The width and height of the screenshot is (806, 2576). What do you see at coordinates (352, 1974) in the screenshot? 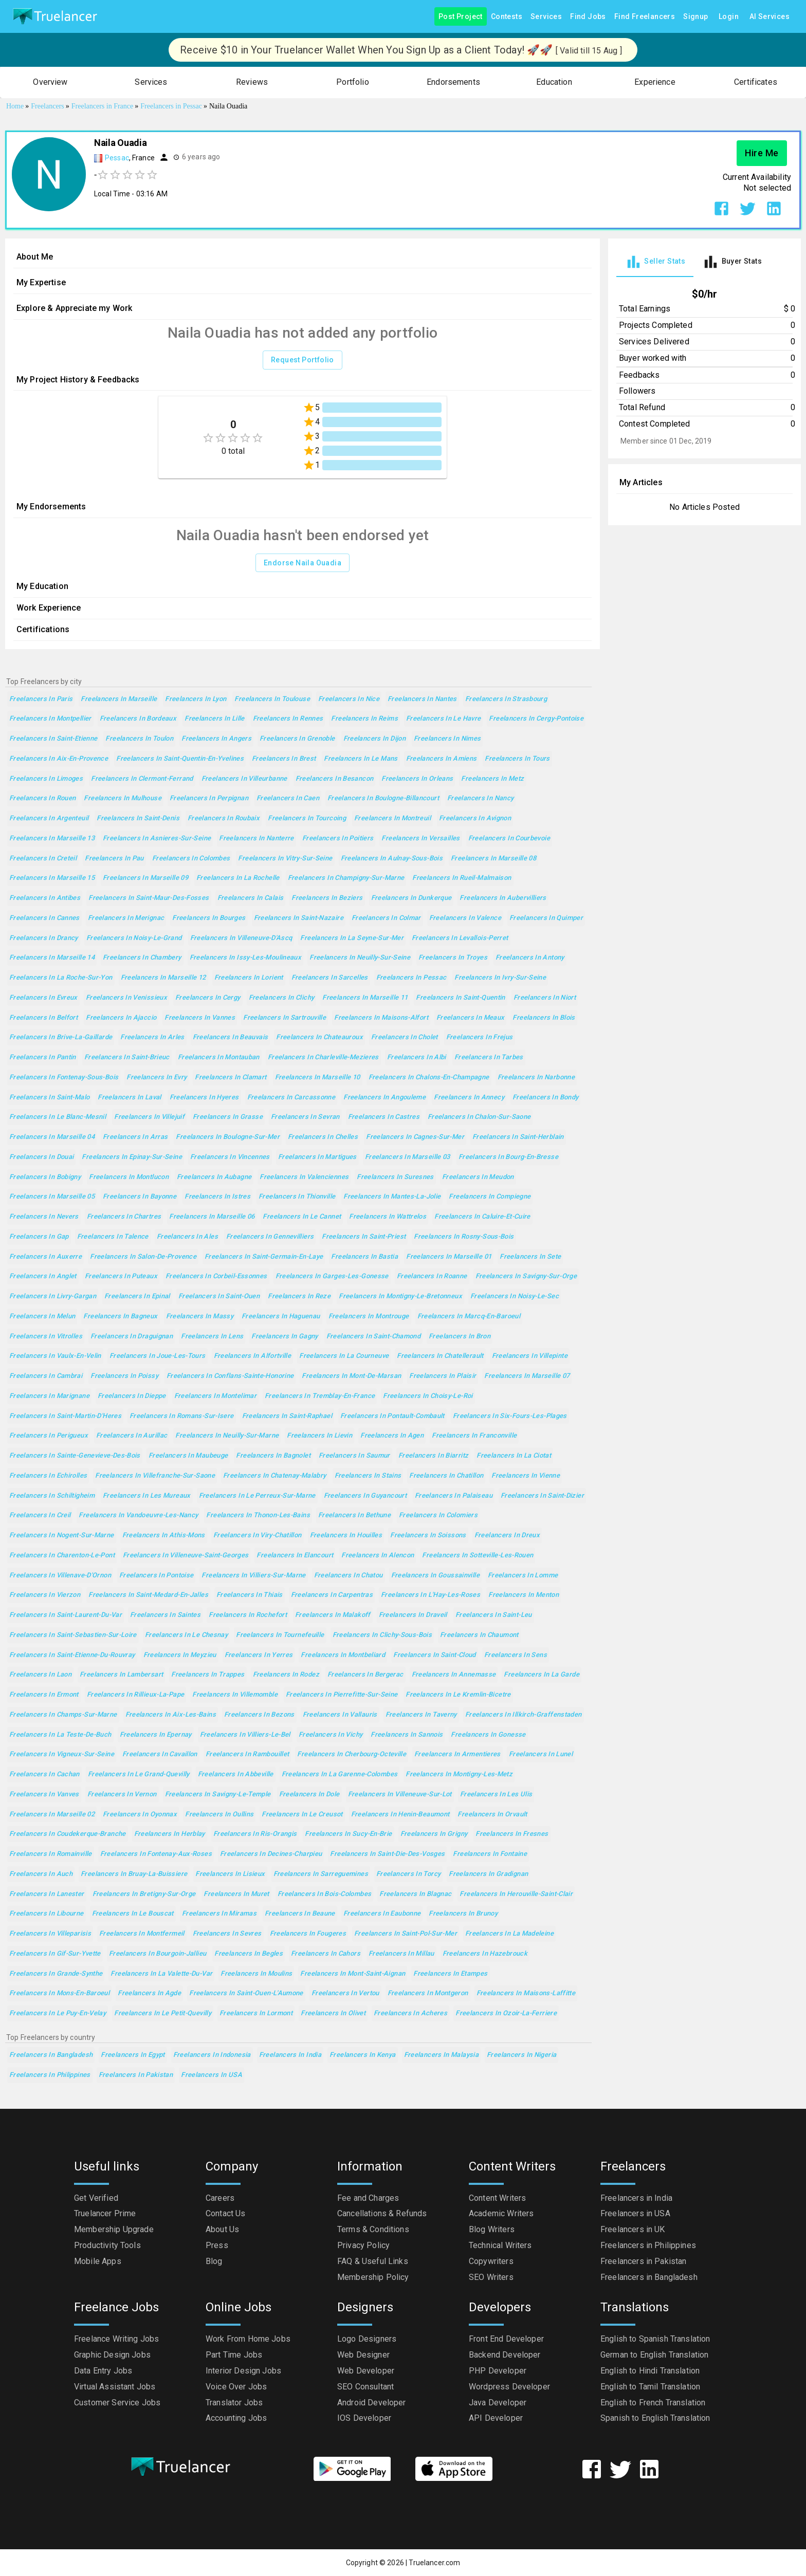
I see `Freelancers in Mont-Saint-Aignan` at bounding box center [352, 1974].